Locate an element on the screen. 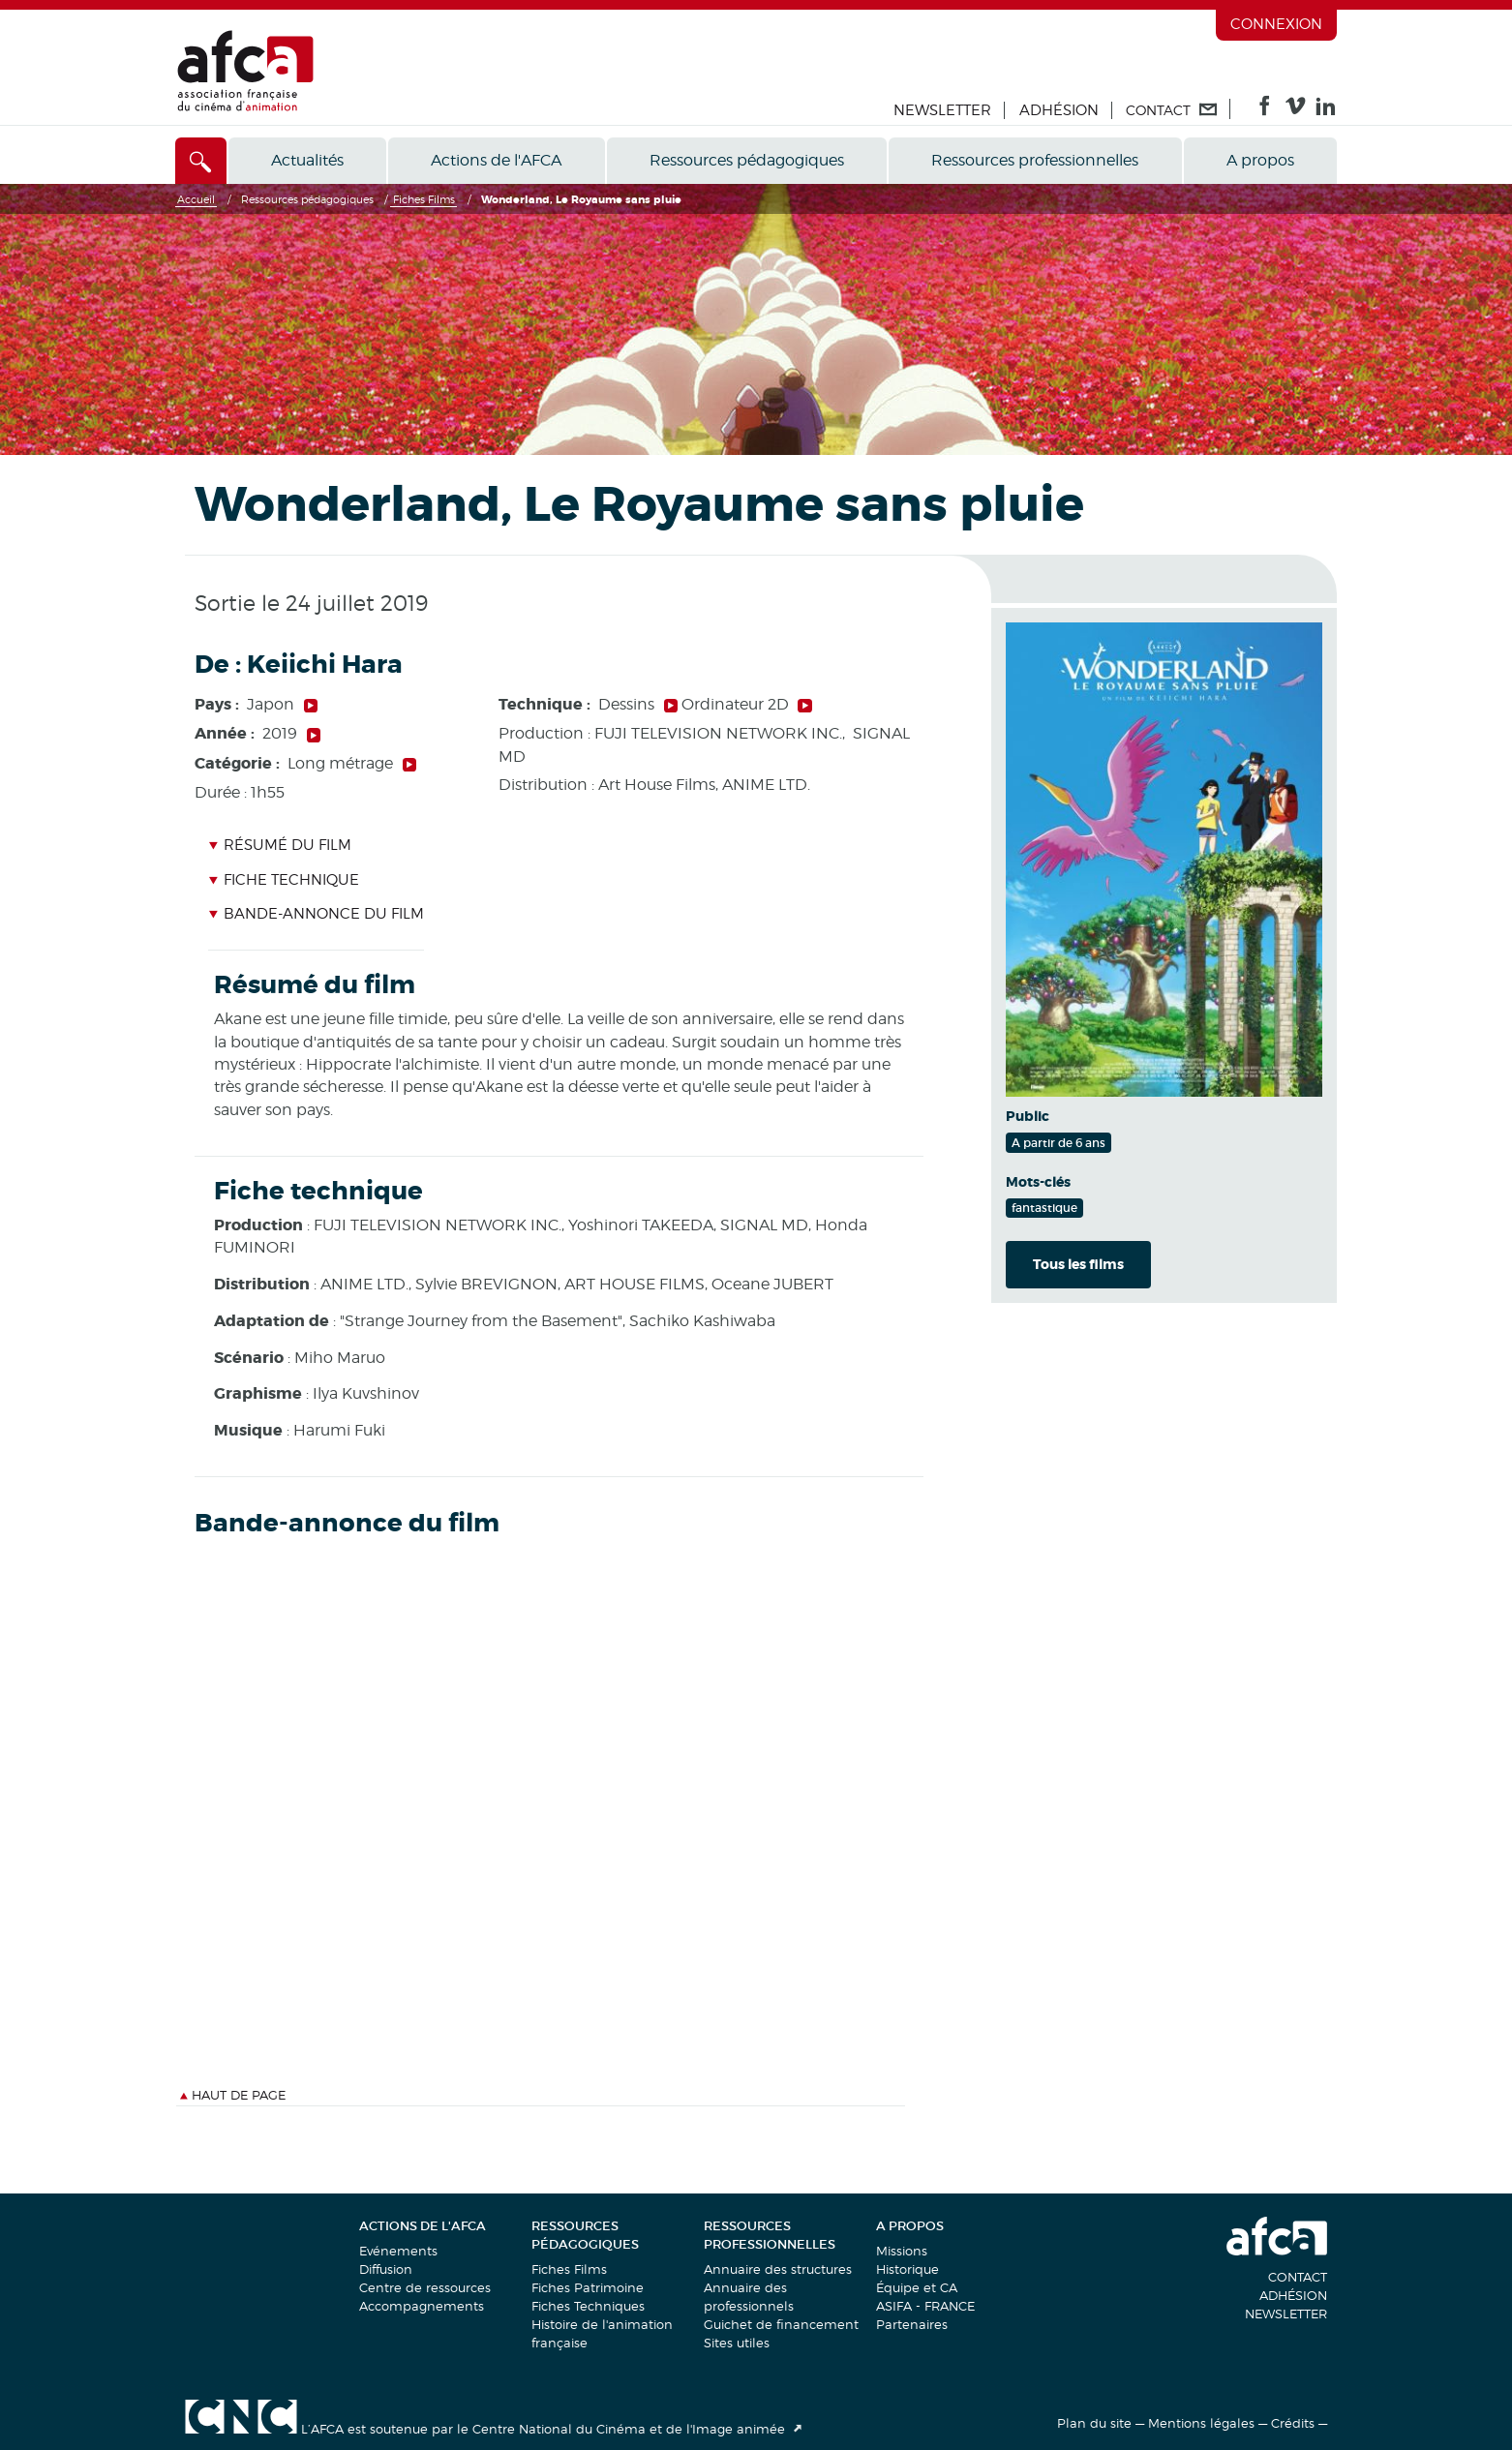  Plan du site is located at coordinates (1094, 2423).